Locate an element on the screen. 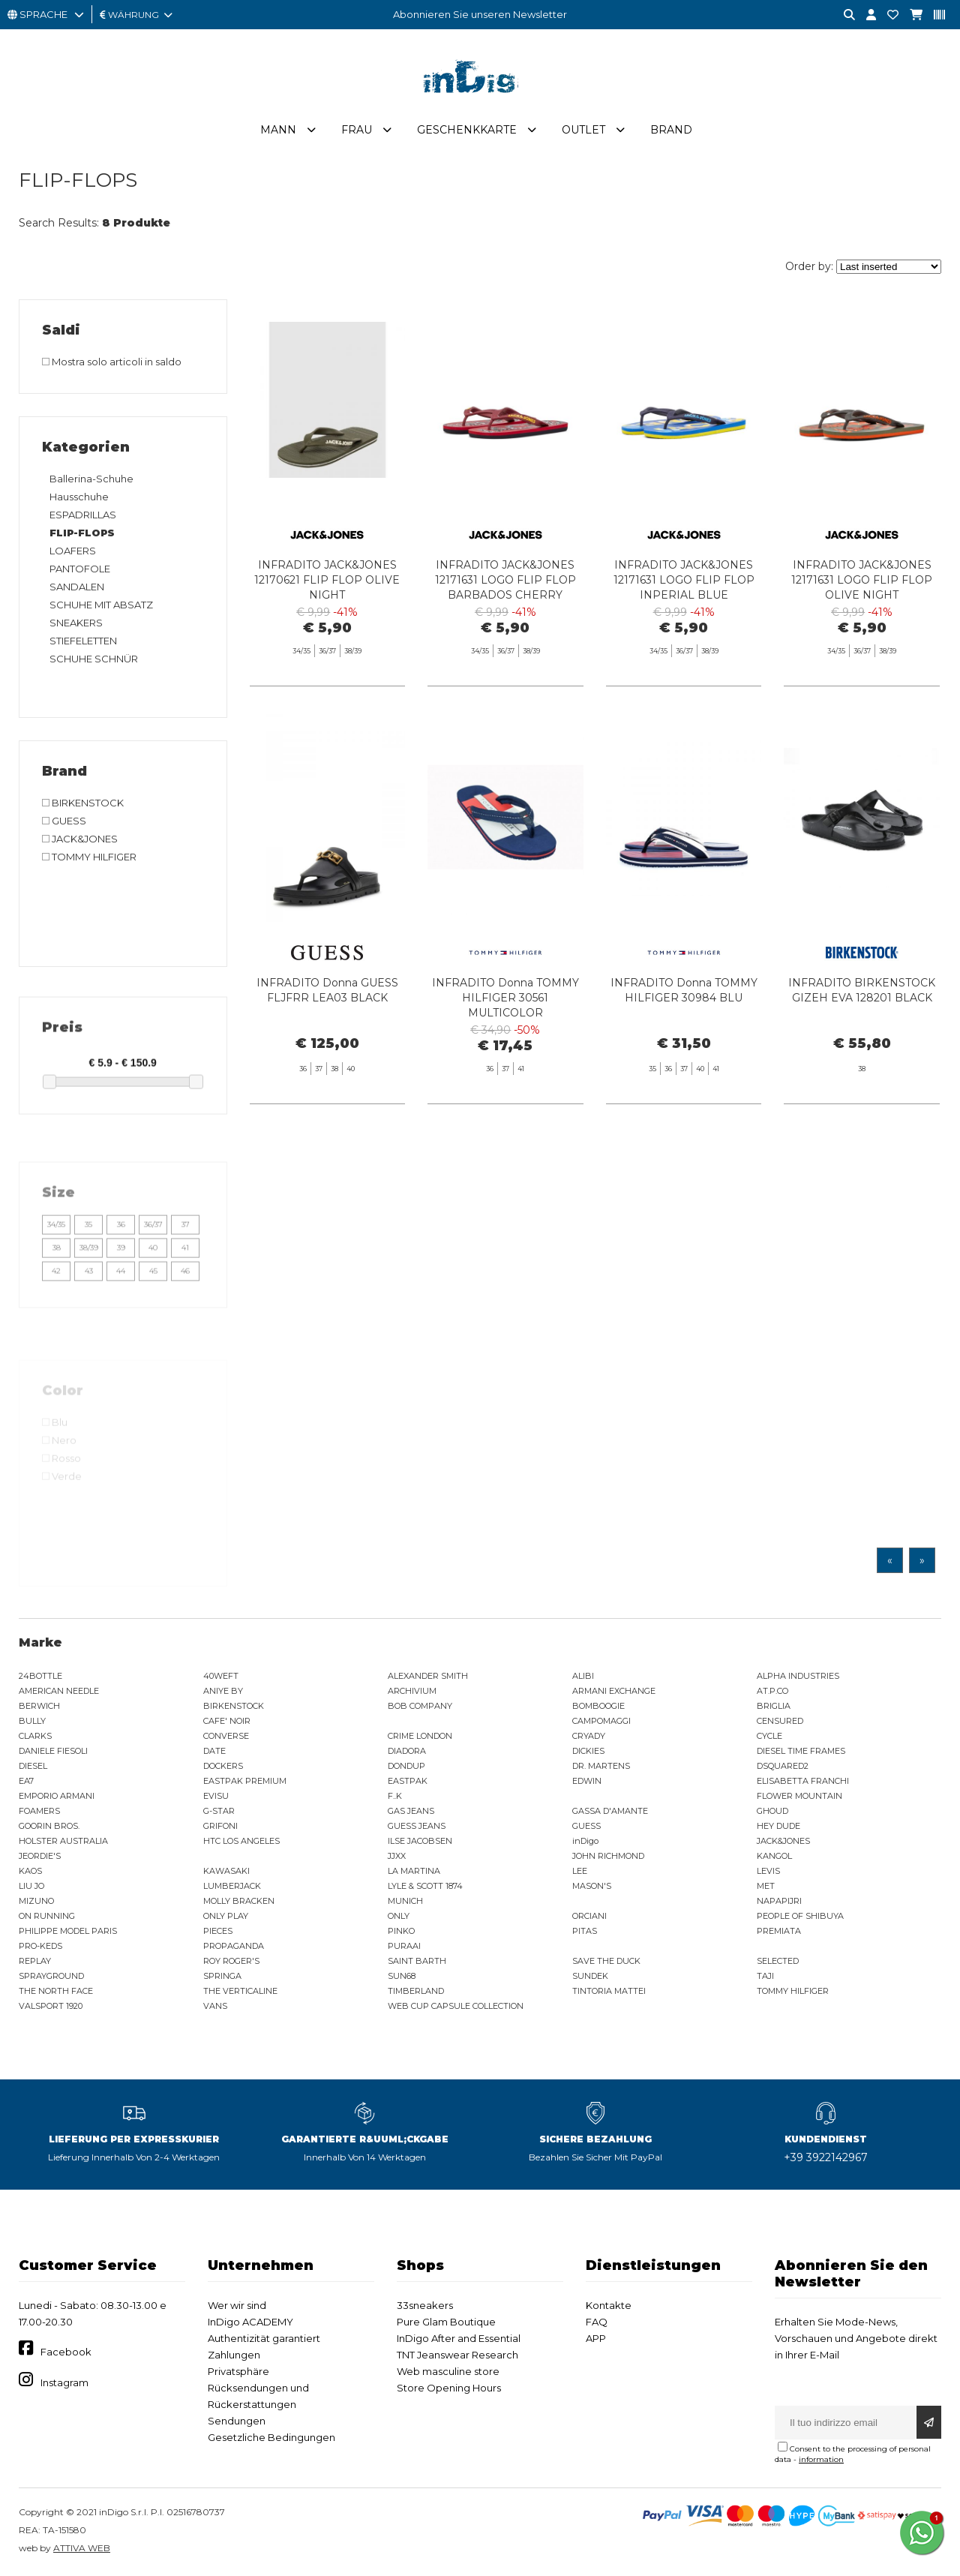 The height and width of the screenshot is (2576, 960). DIADORA is located at coordinates (407, 1751).